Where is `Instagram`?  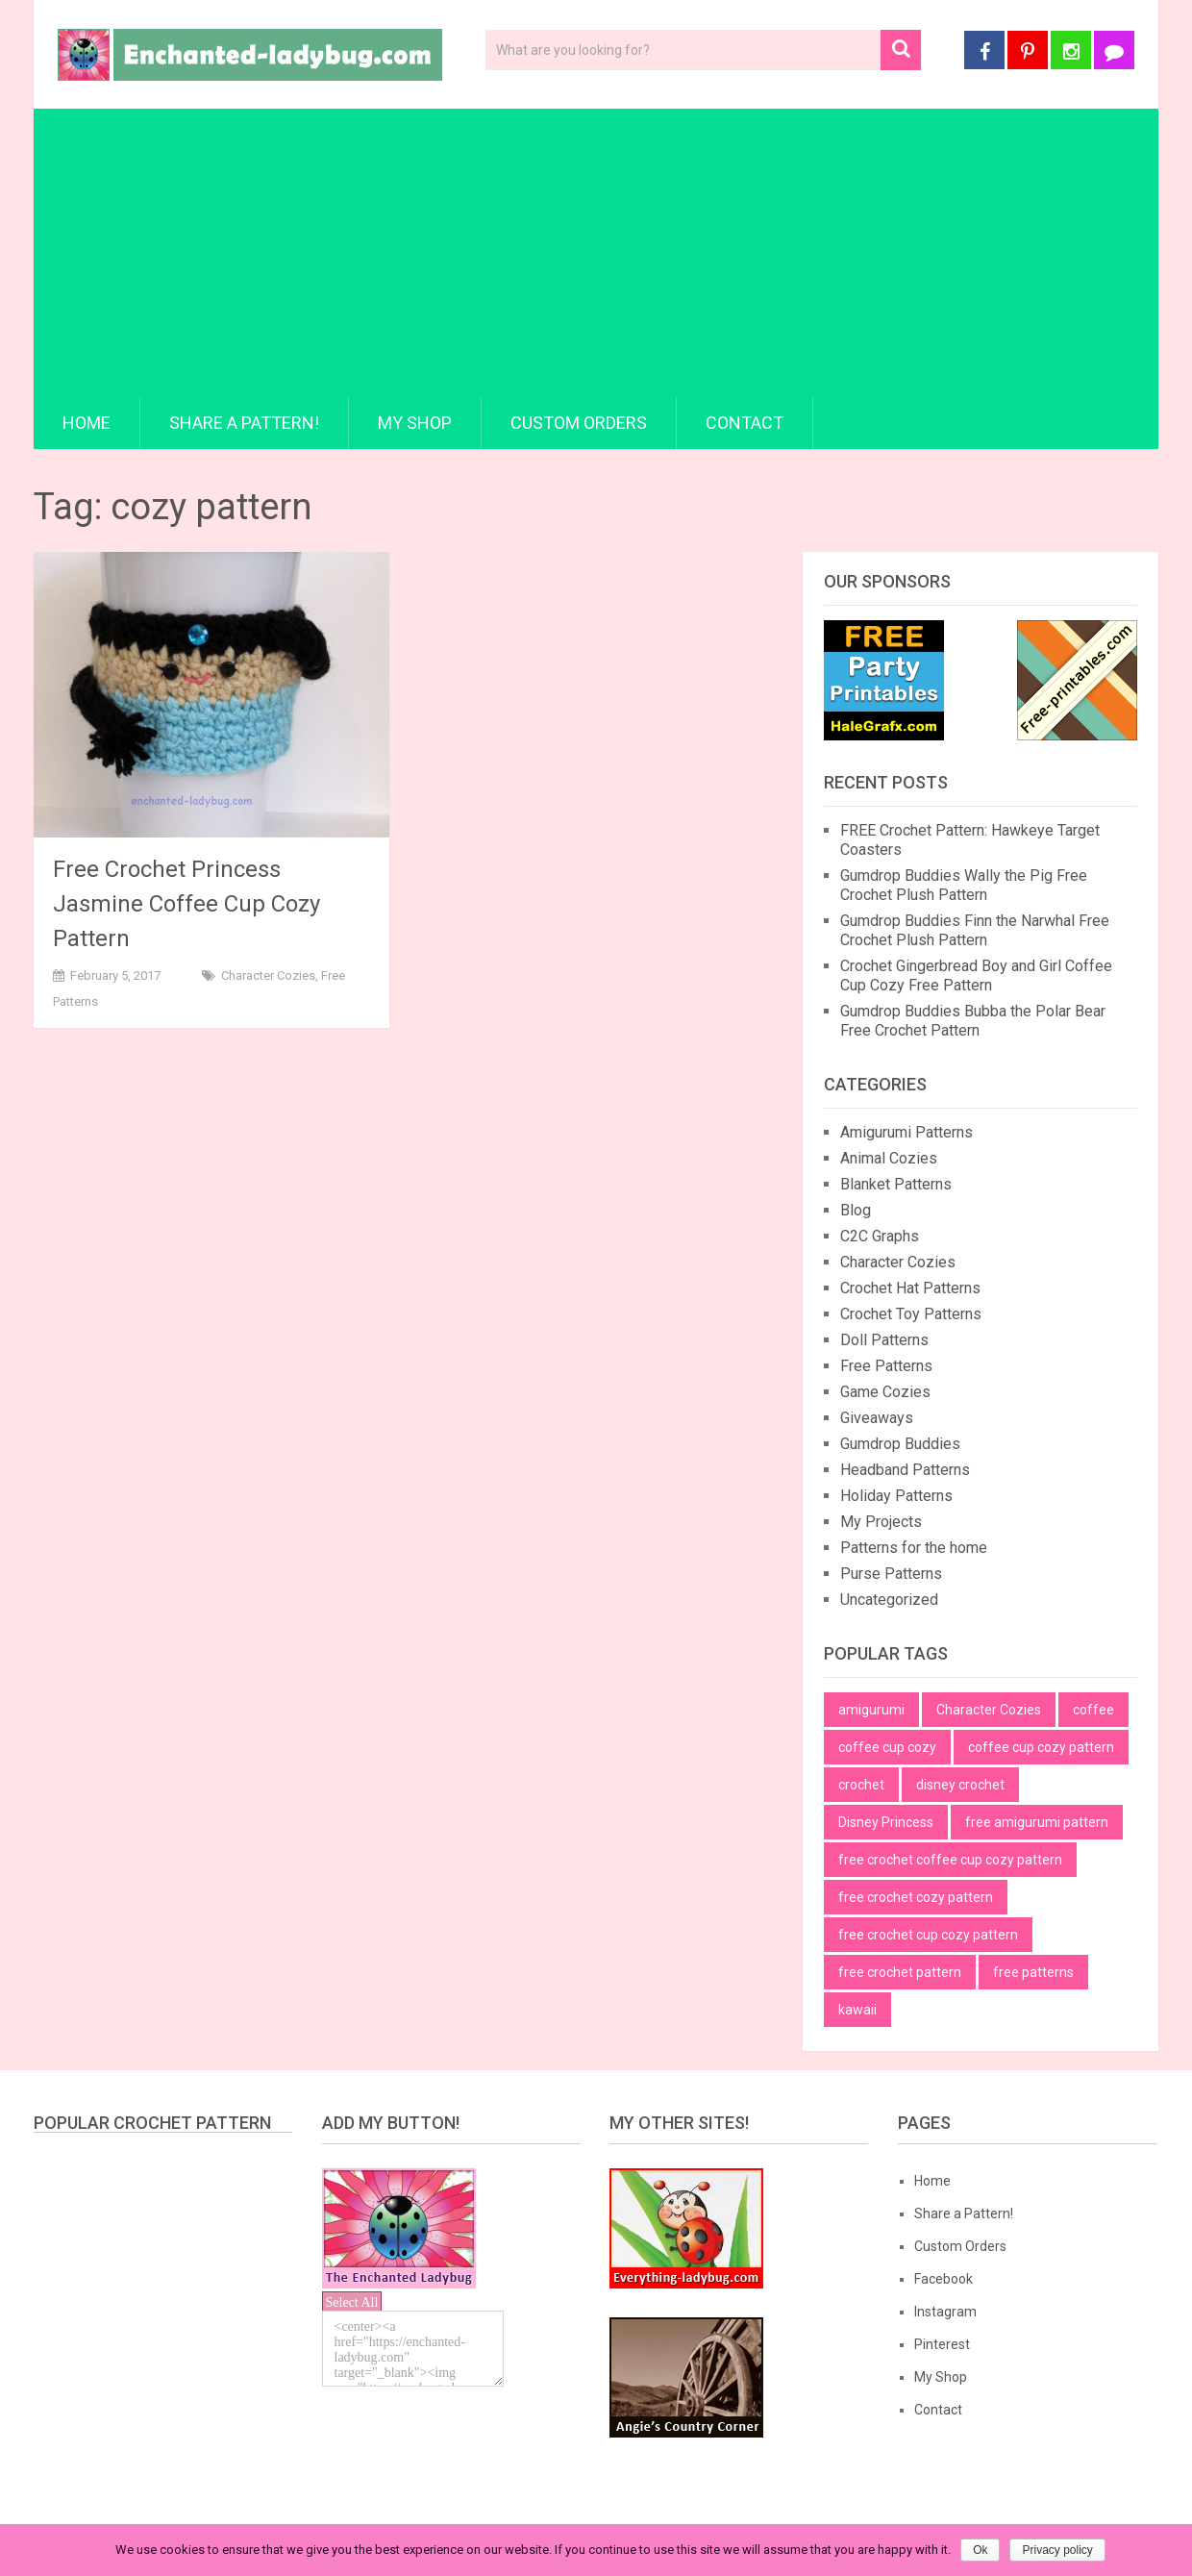 Instagram is located at coordinates (945, 2311).